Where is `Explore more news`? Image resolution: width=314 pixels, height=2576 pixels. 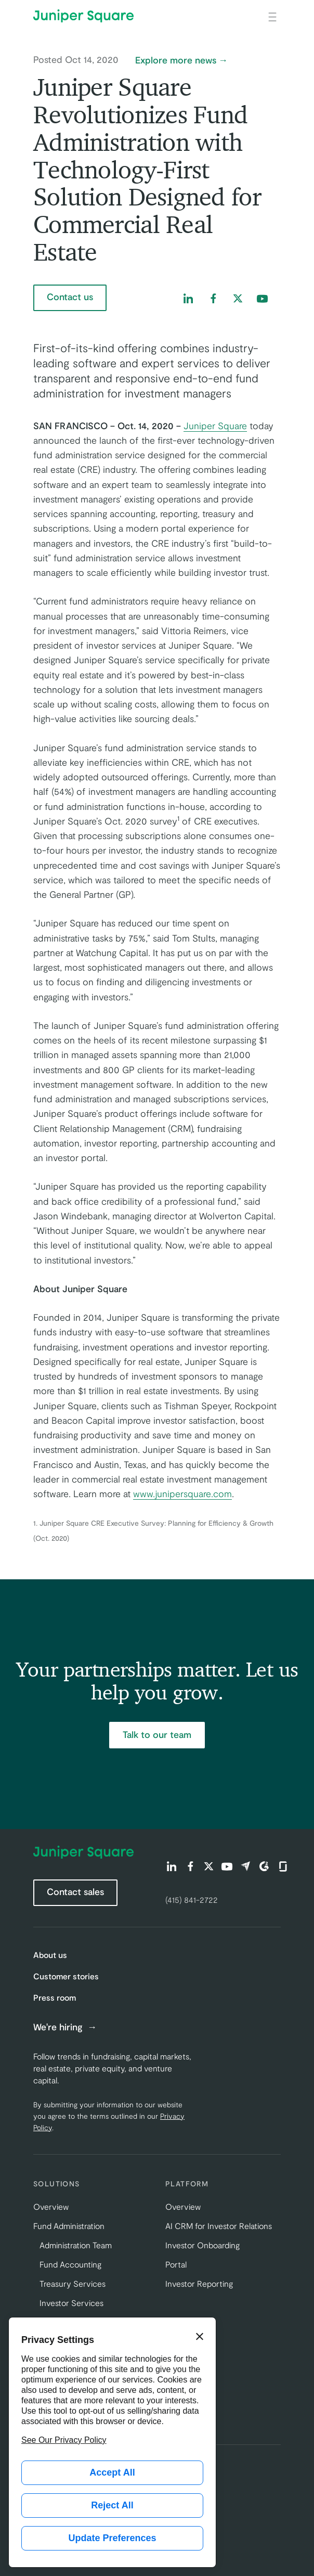 Explore more news is located at coordinates (175, 60).